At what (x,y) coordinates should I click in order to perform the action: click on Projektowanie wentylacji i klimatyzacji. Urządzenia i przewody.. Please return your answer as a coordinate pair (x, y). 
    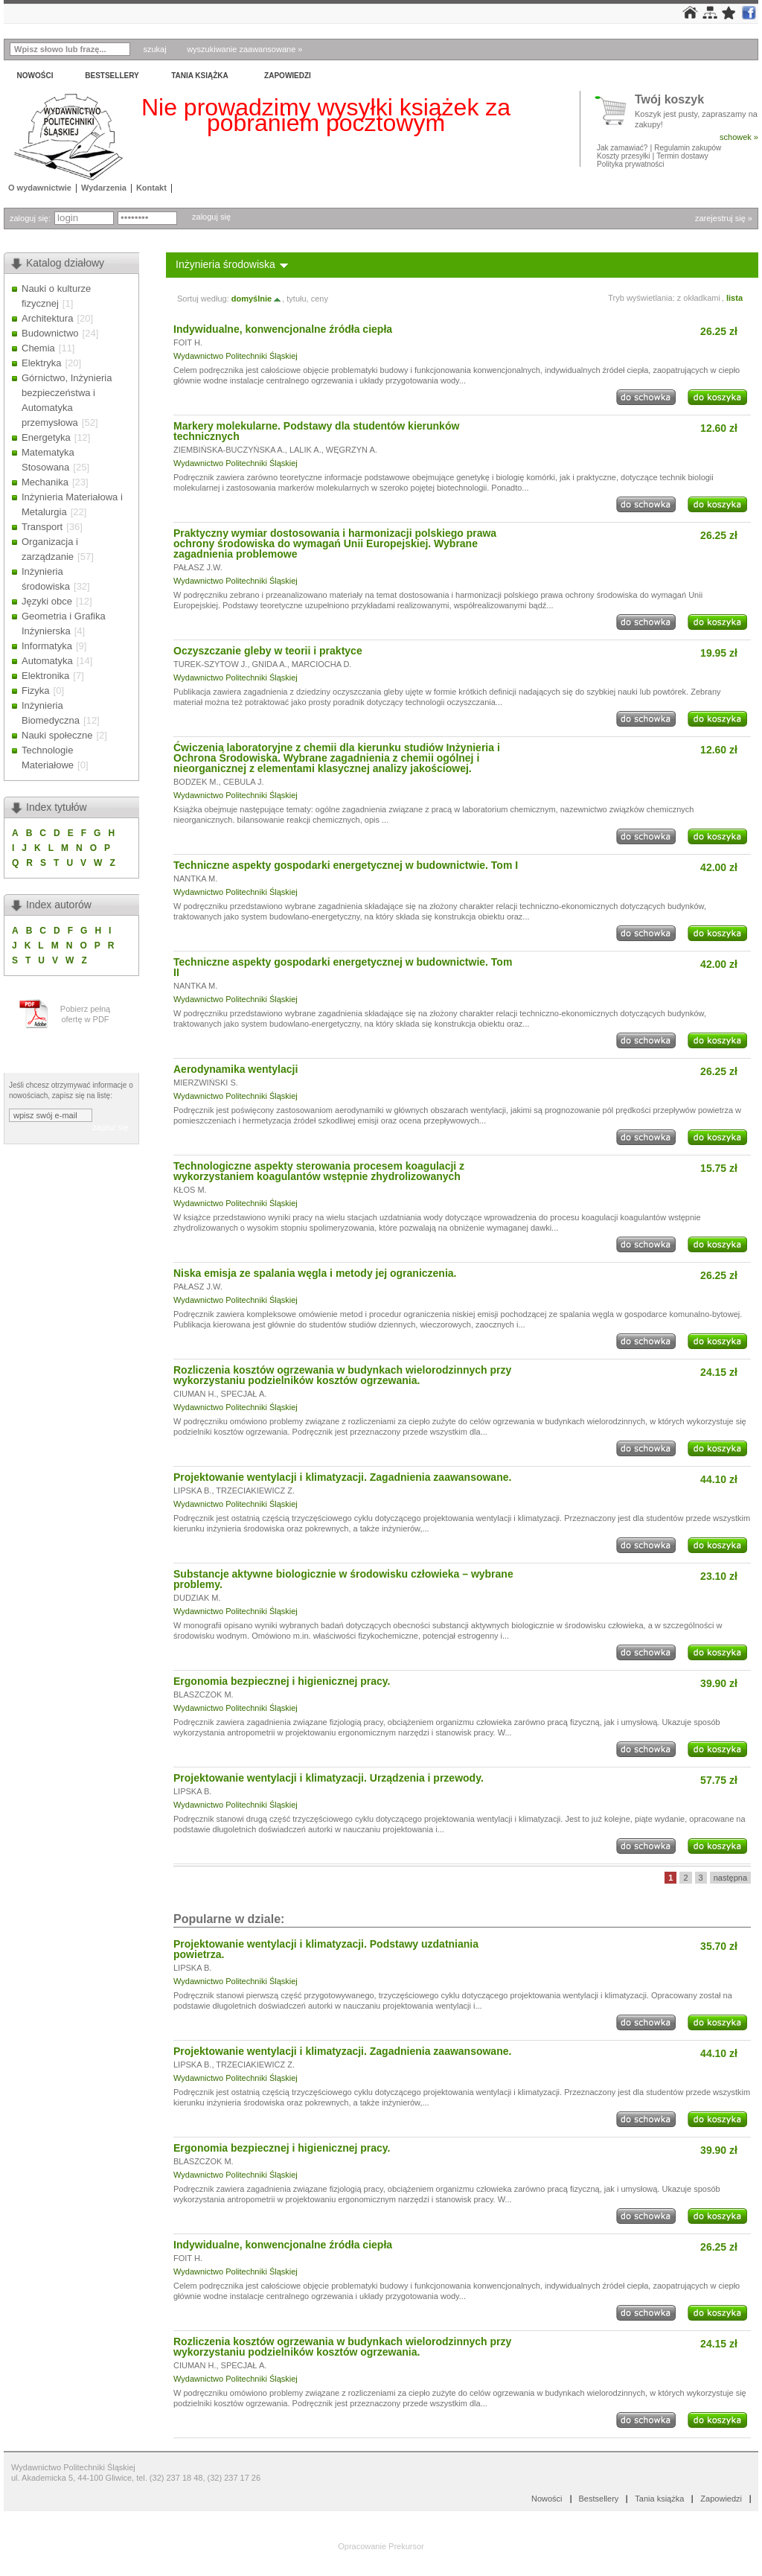
    Looking at the image, I should click on (328, 1778).